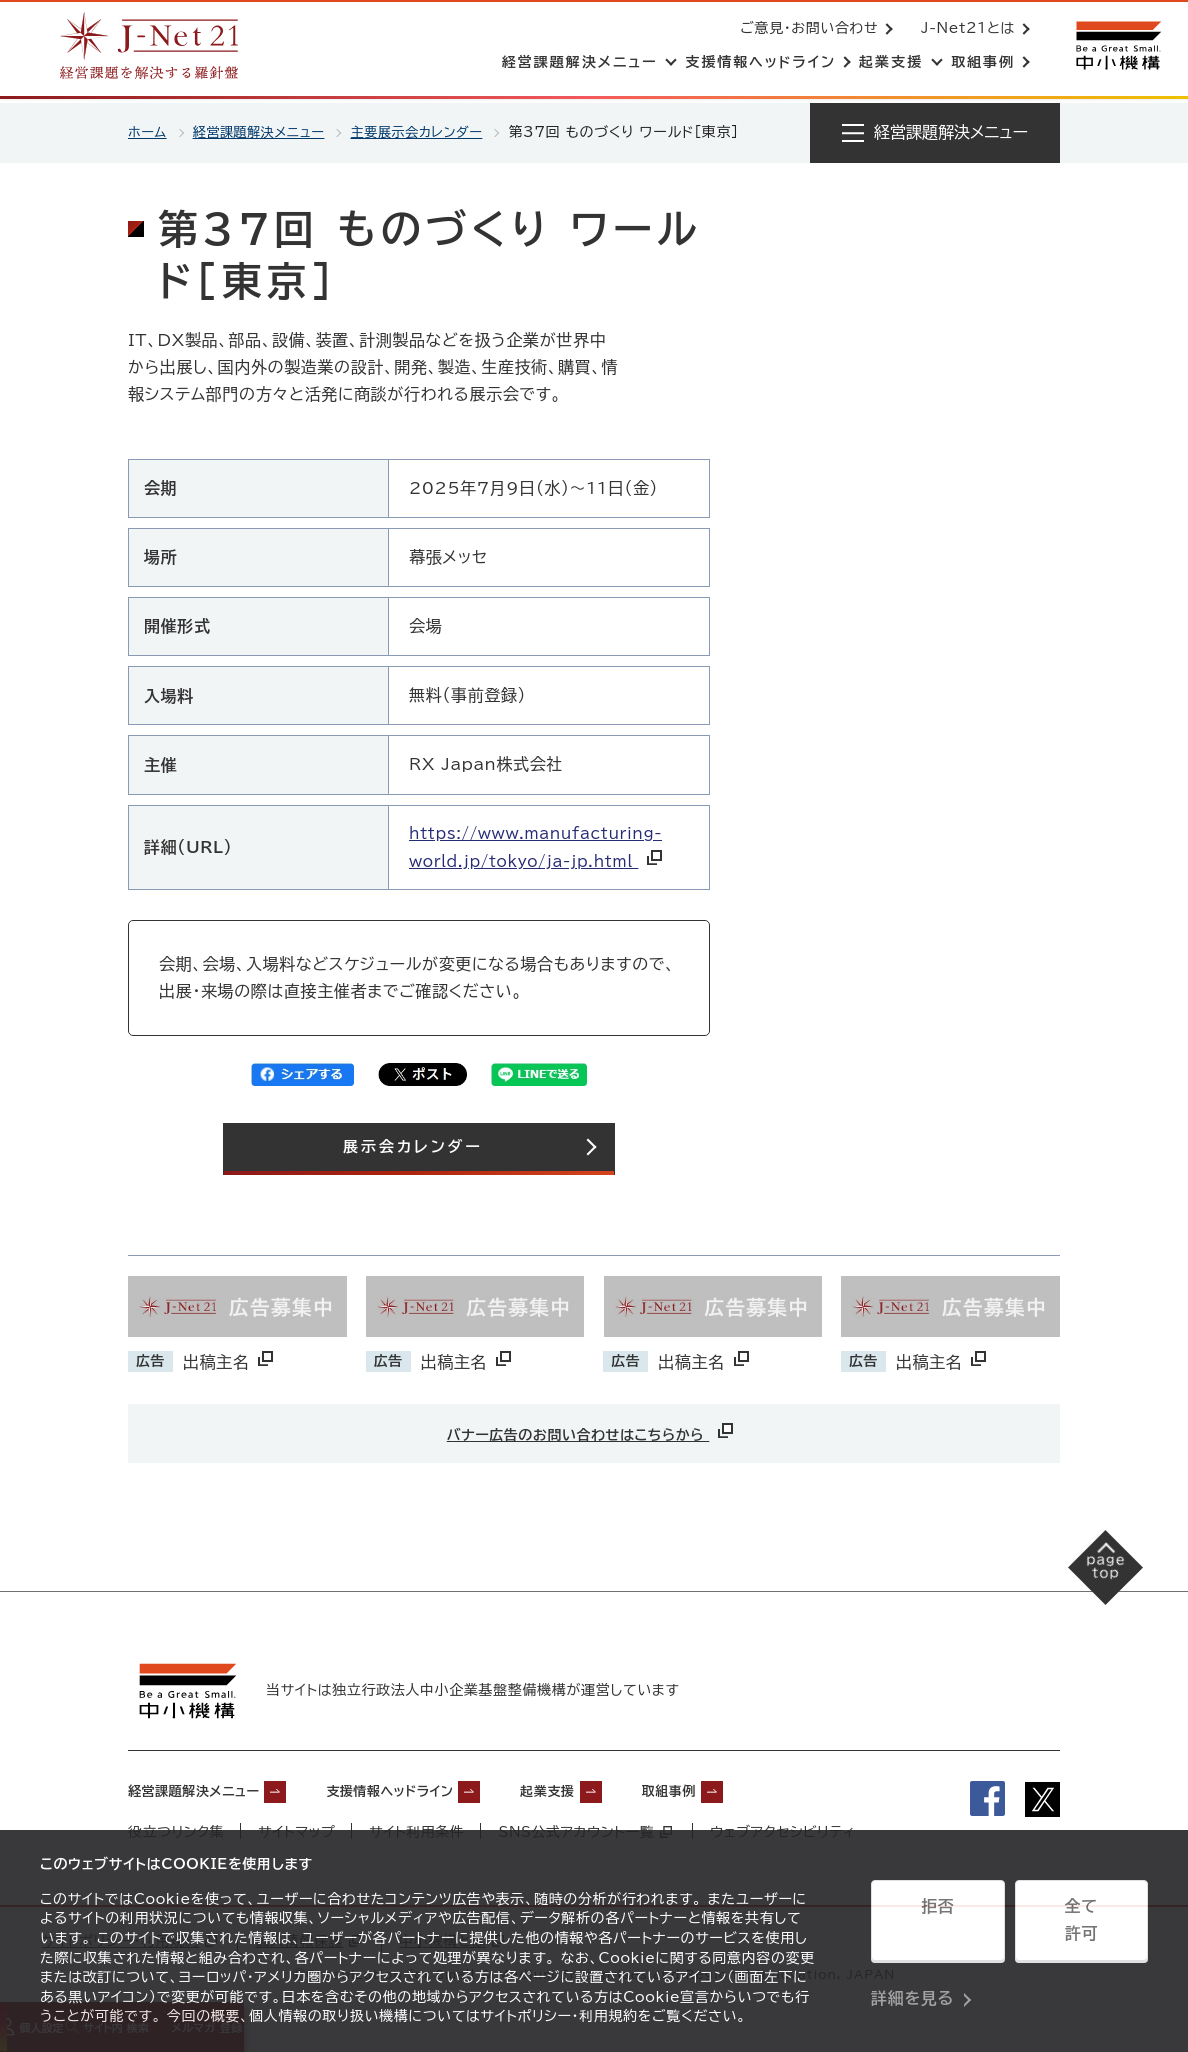 The image size is (1188, 2052). I want to click on 支援情報ヘッドライン, so click(439, 1787).